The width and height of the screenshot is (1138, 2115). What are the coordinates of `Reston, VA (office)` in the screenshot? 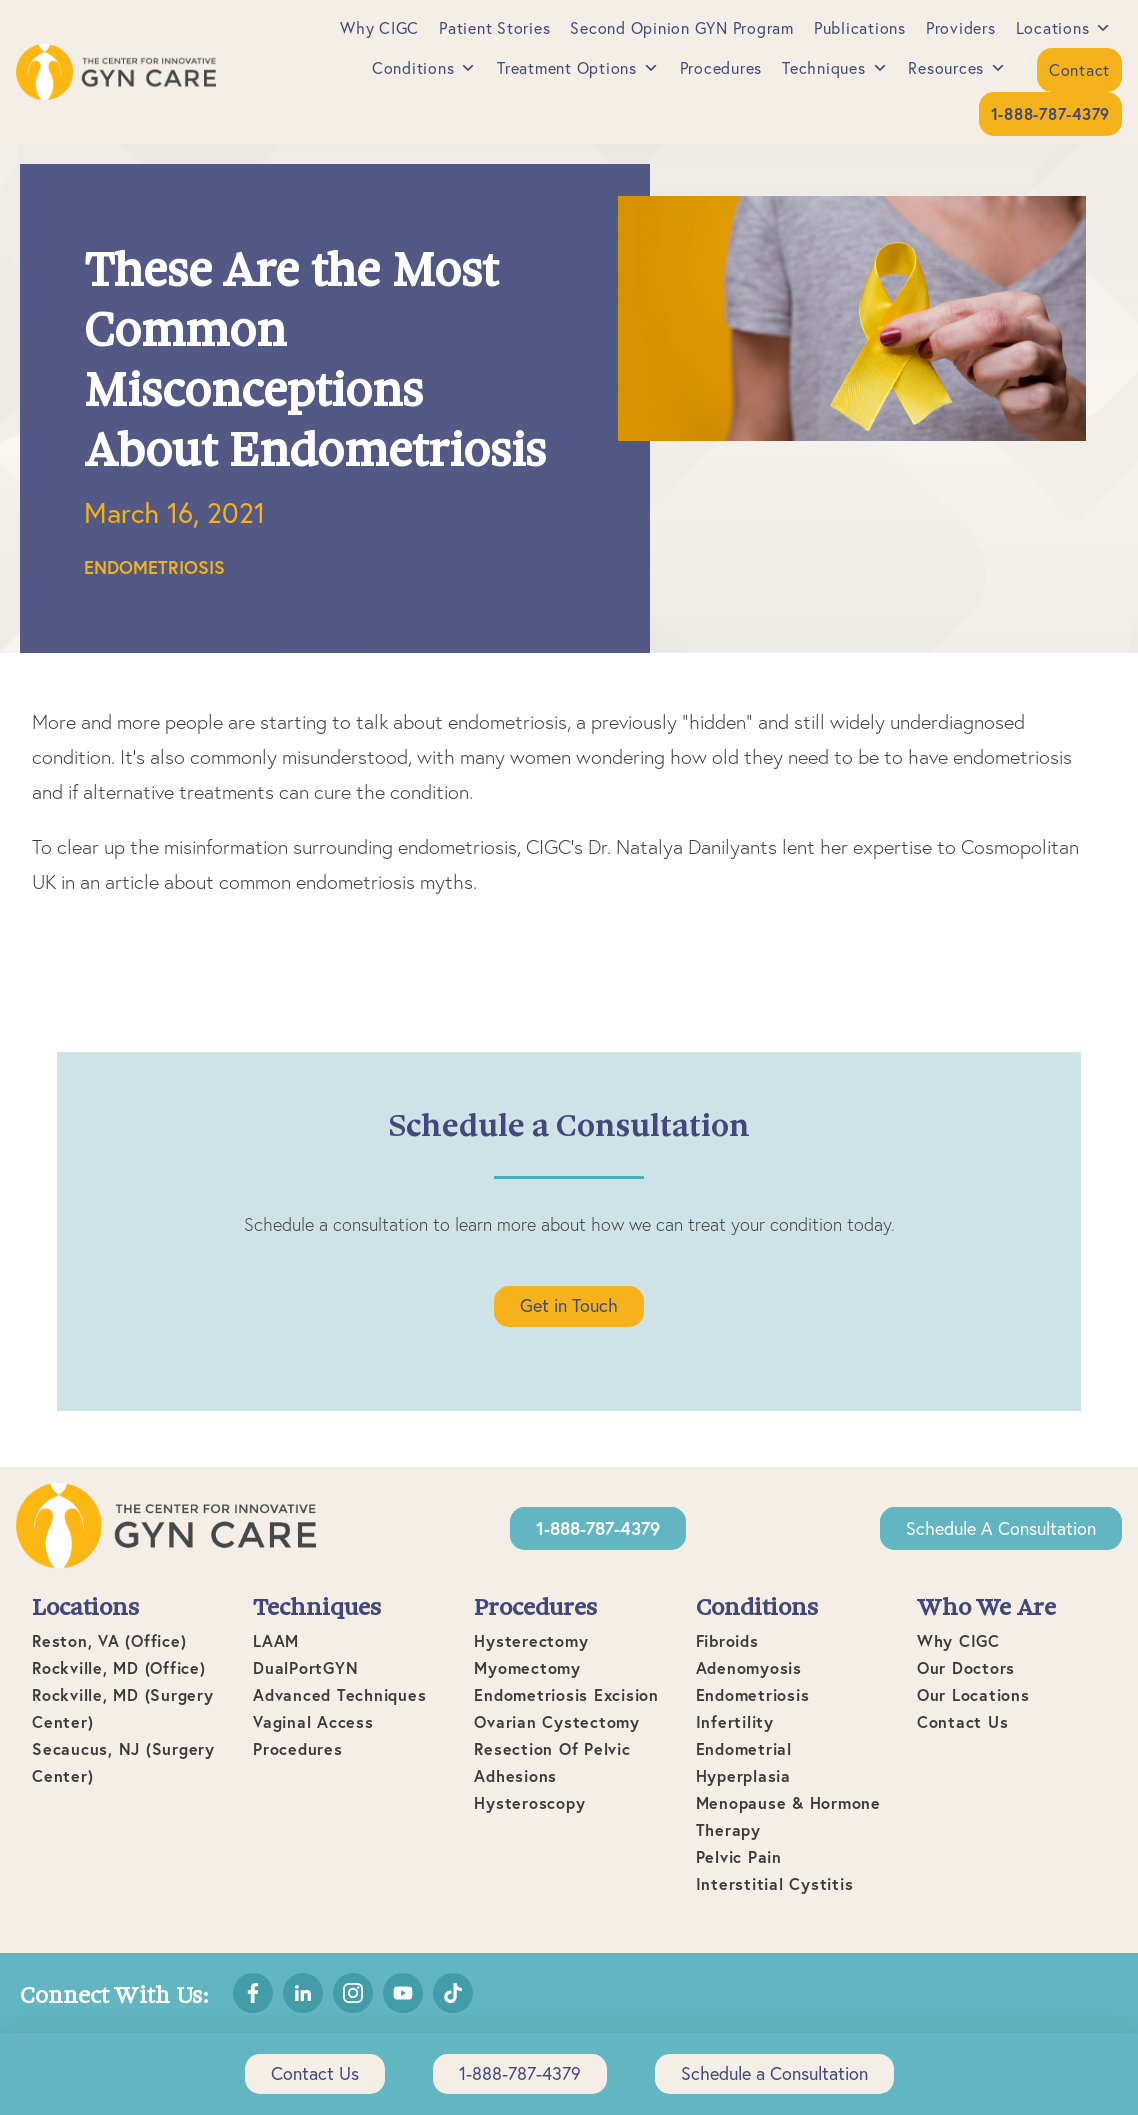 It's located at (109, 1640).